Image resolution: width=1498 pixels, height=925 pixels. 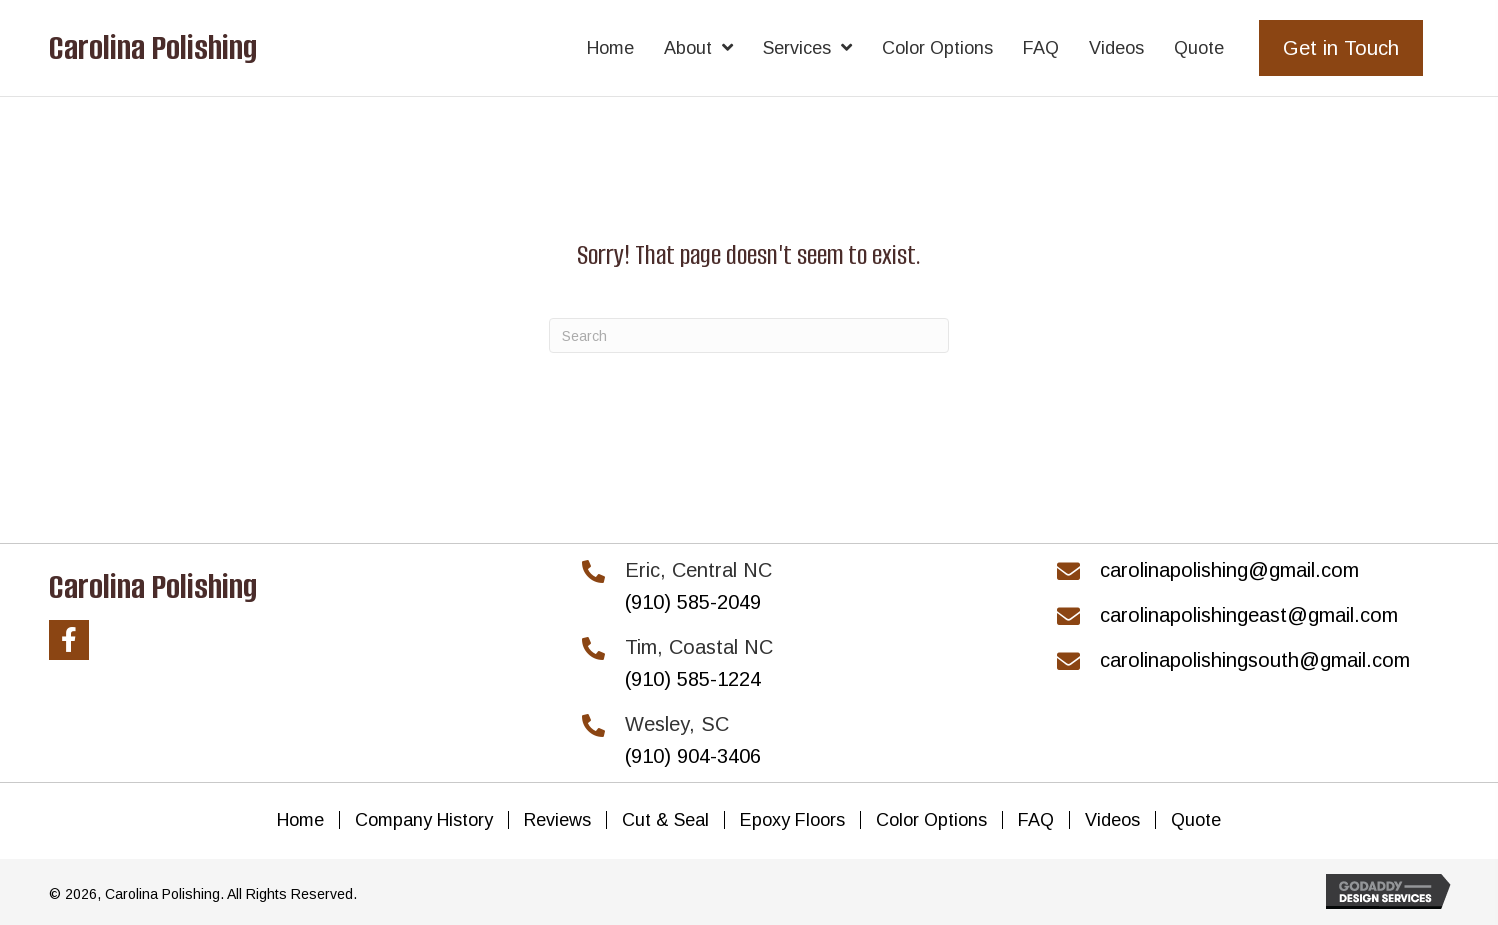 I want to click on Reviews [menuitem], so click(x=557, y=820).